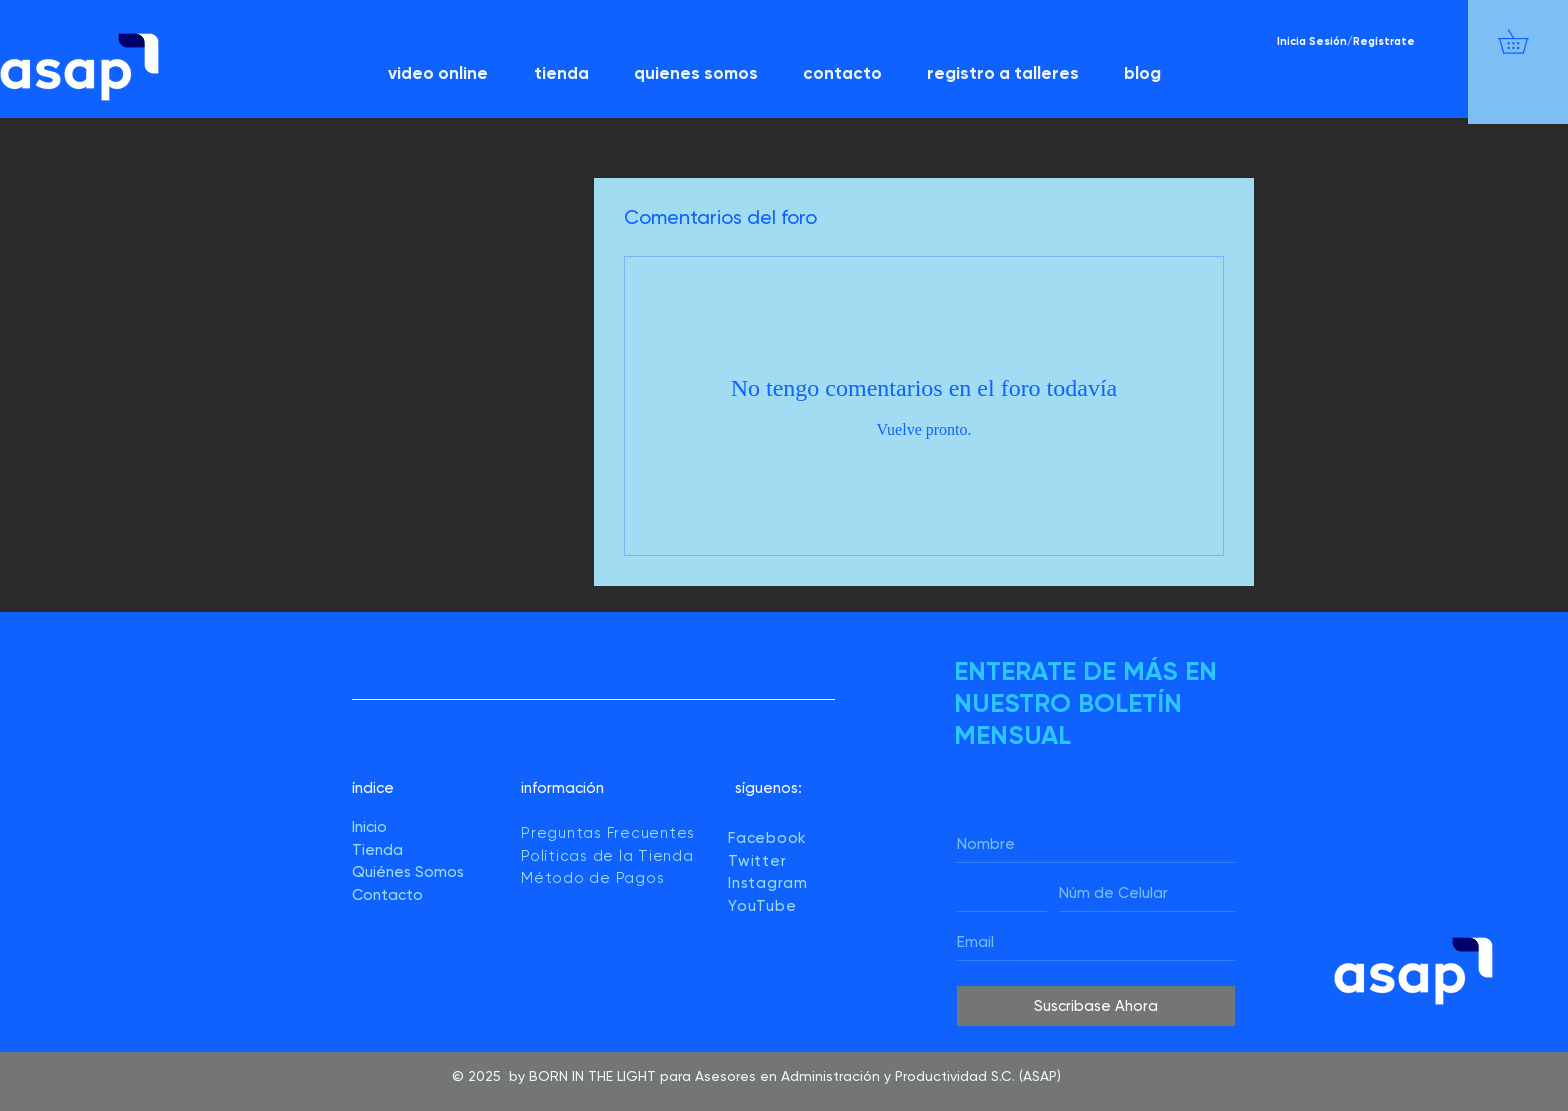  Describe the element at coordinates (369, 827) in the screenshot. I see `Inicio` at that location.